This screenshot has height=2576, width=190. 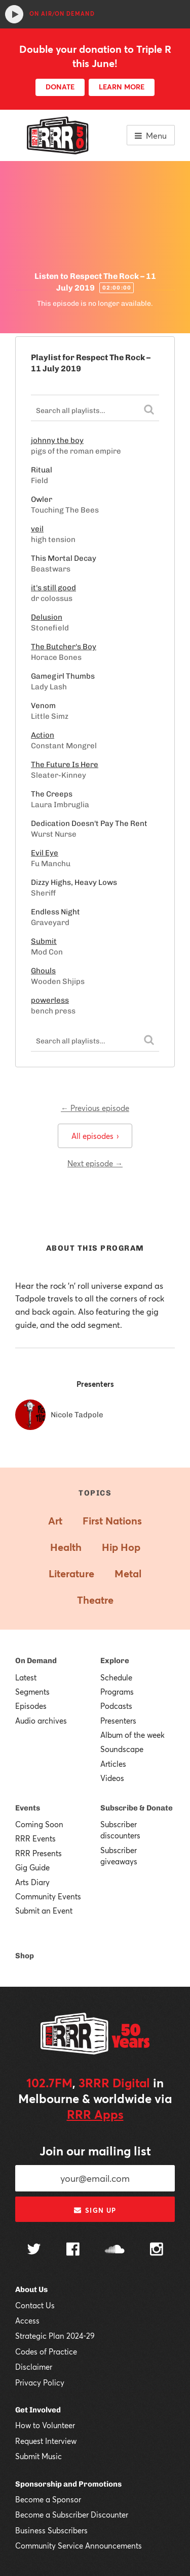 What do you see at coordinates (63, 646) in the screenshot?
I see `The Butcher's Boy` at bounding box center [63, 646].